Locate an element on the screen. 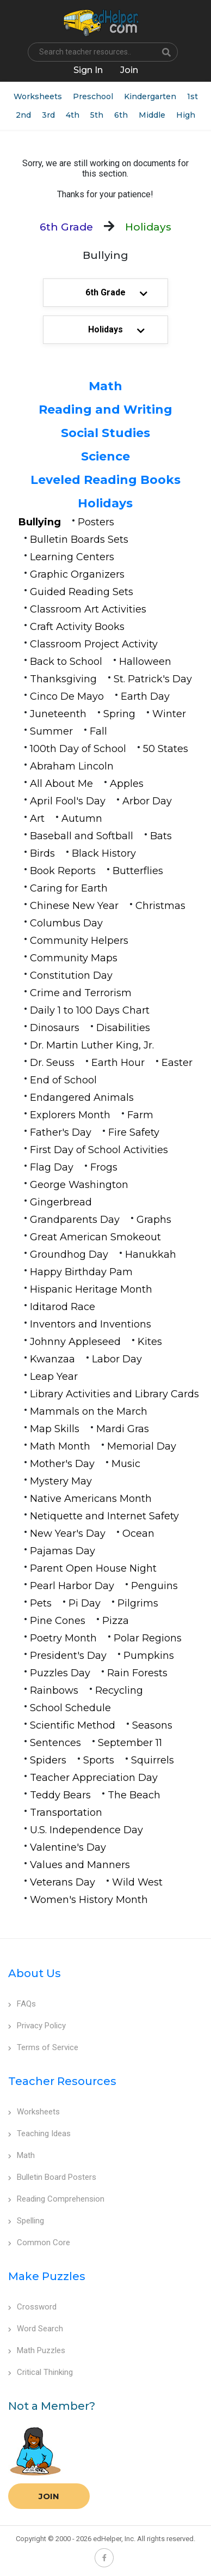 This screenshot has height=2576, width=211. Johnny Appleseed is located at coordinates (75, 1342).